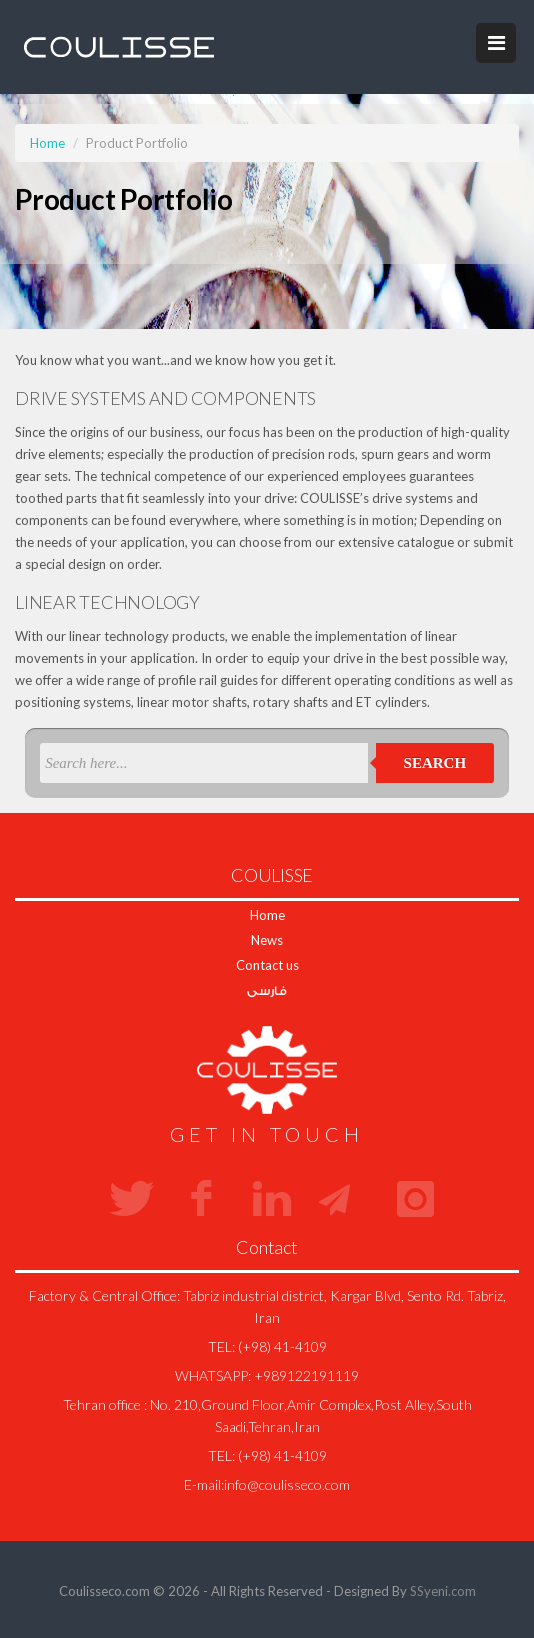 This screenshot has width=534, height=1638. What do you see at coordinates (267, 940) in the screenshot?
I see `News` at bounding box center [267, 940].